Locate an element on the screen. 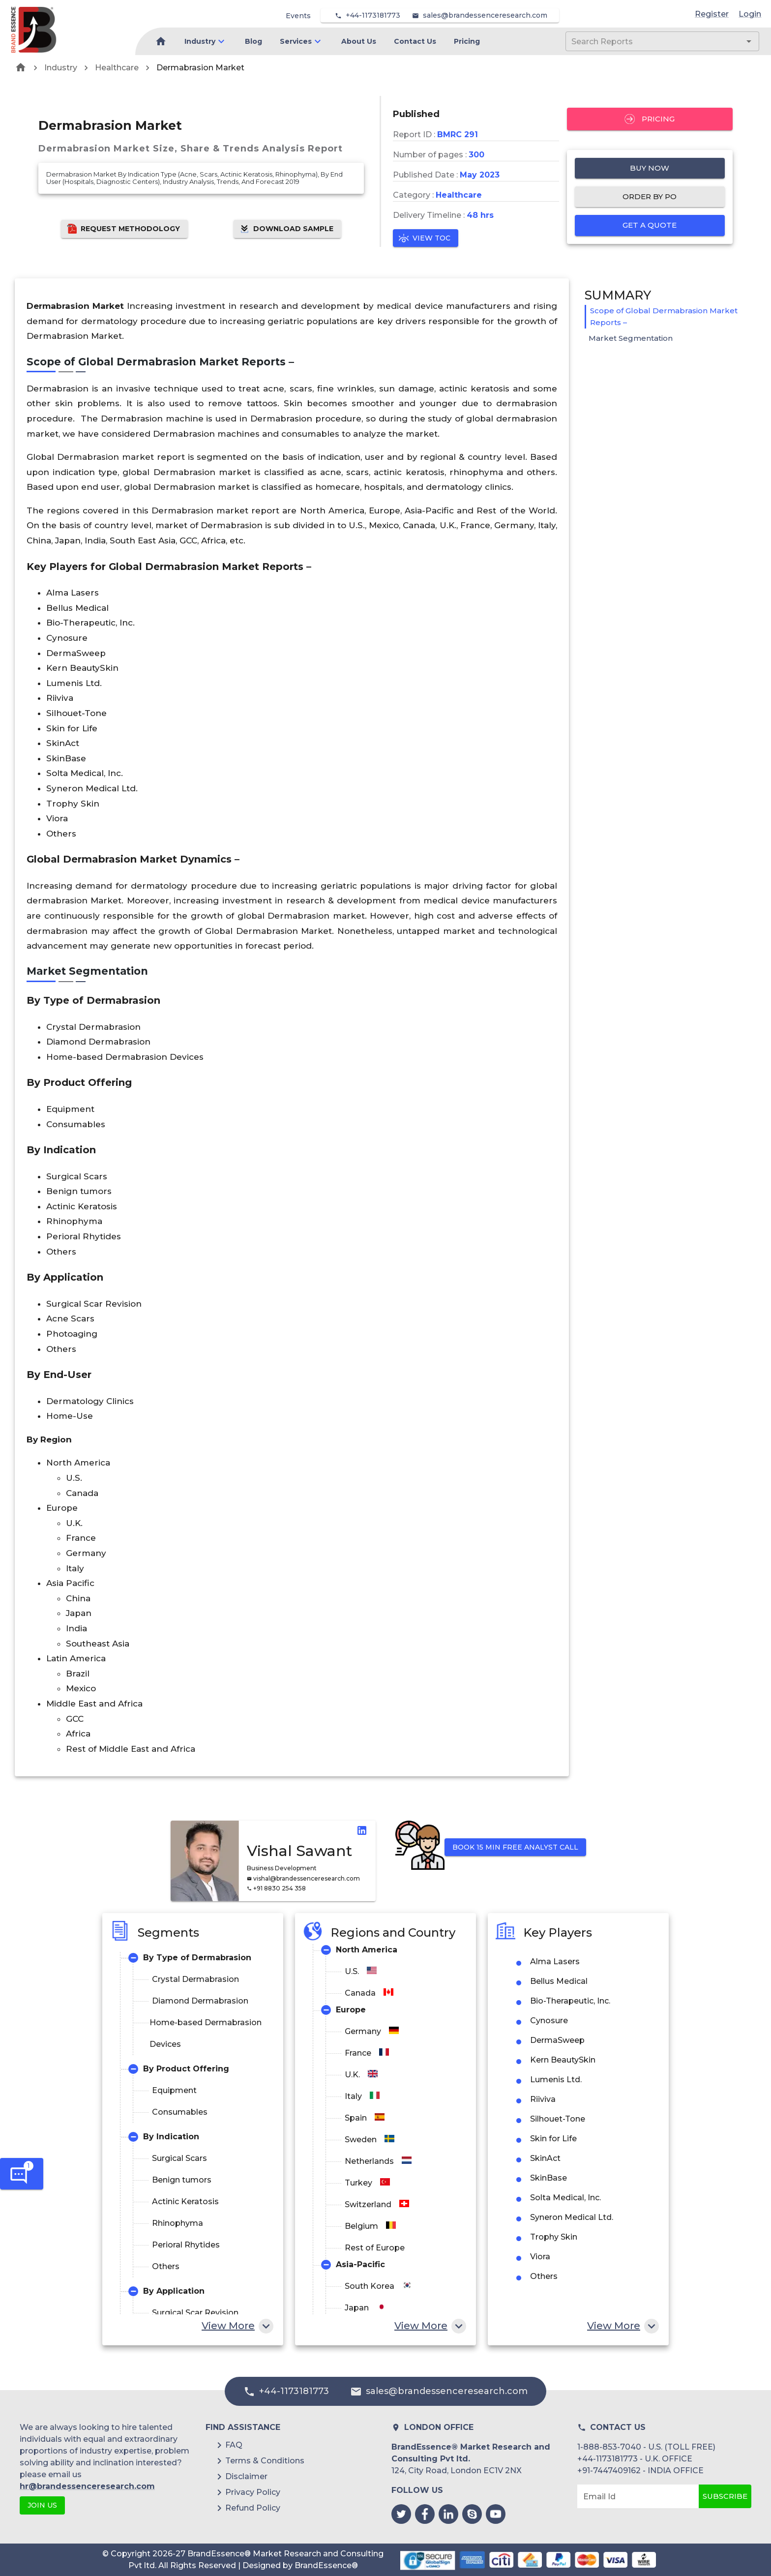 Image resolution: width=771 pixels, height=2576 pixels. Industry is located at coordinates (199, 41).